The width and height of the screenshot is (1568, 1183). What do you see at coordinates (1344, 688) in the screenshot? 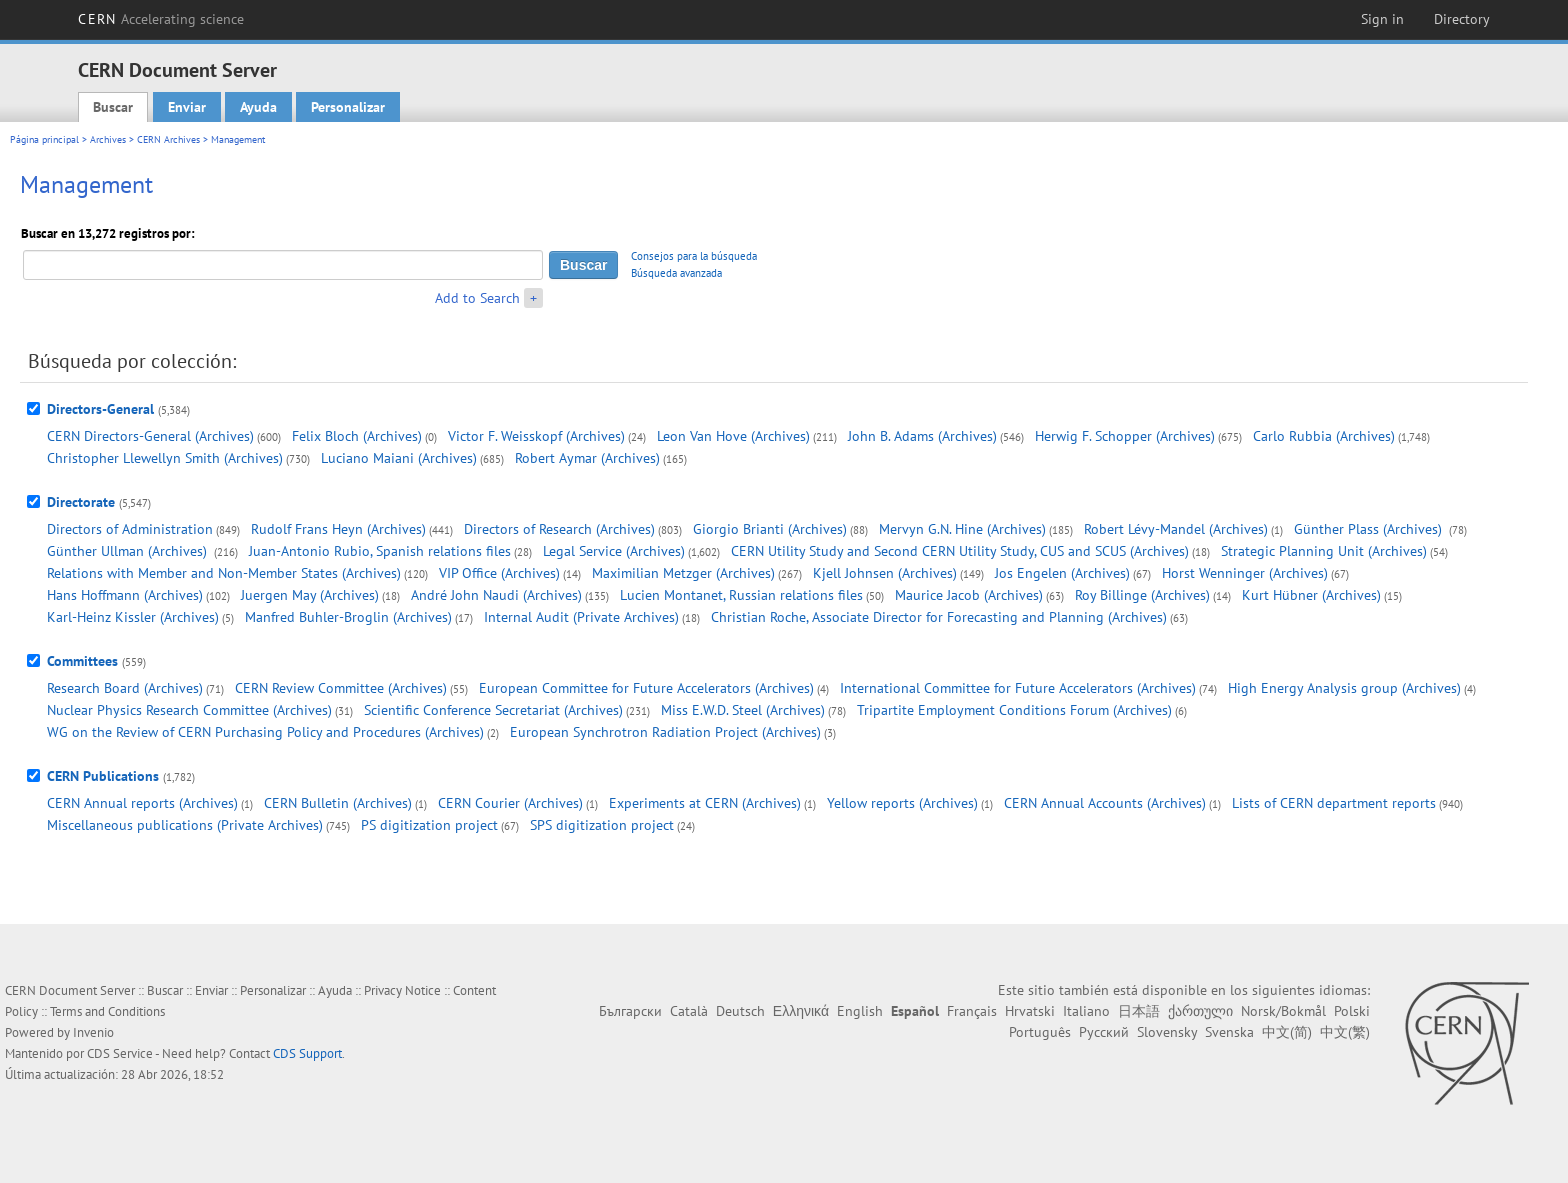
I see `High Energy Analysis group (Archives)` at bounding box center [1344, 688].